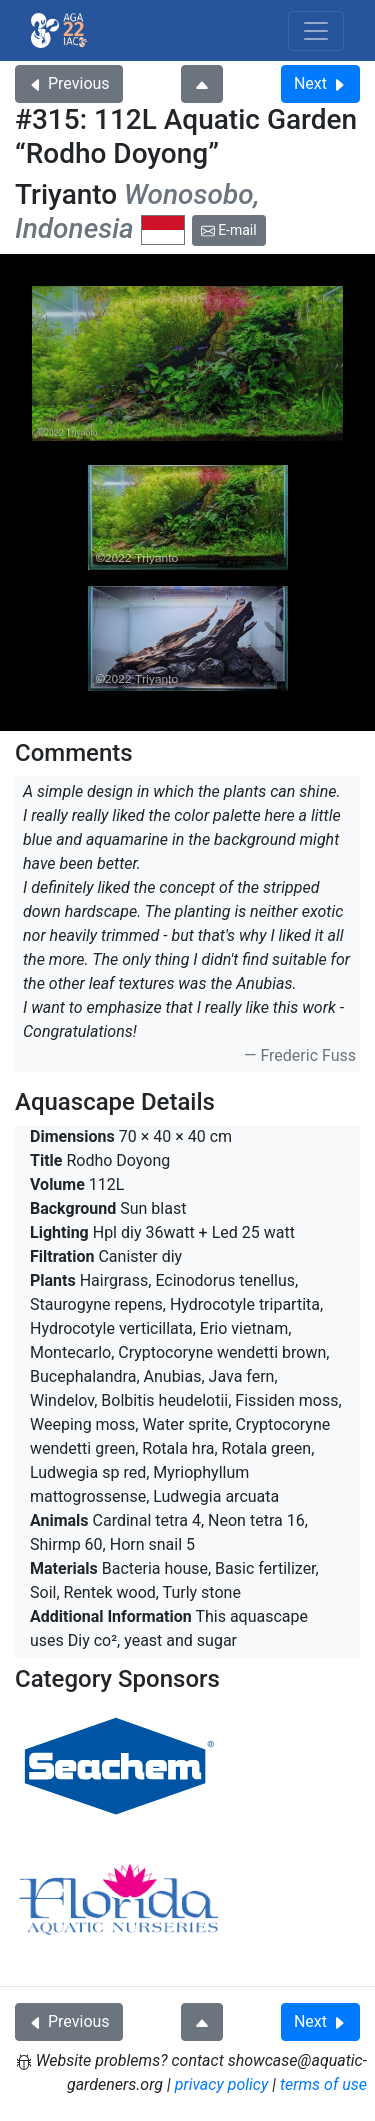  Describe the element at coordinates (229, 230) in the screenshot. I see `E-mail` at that location.